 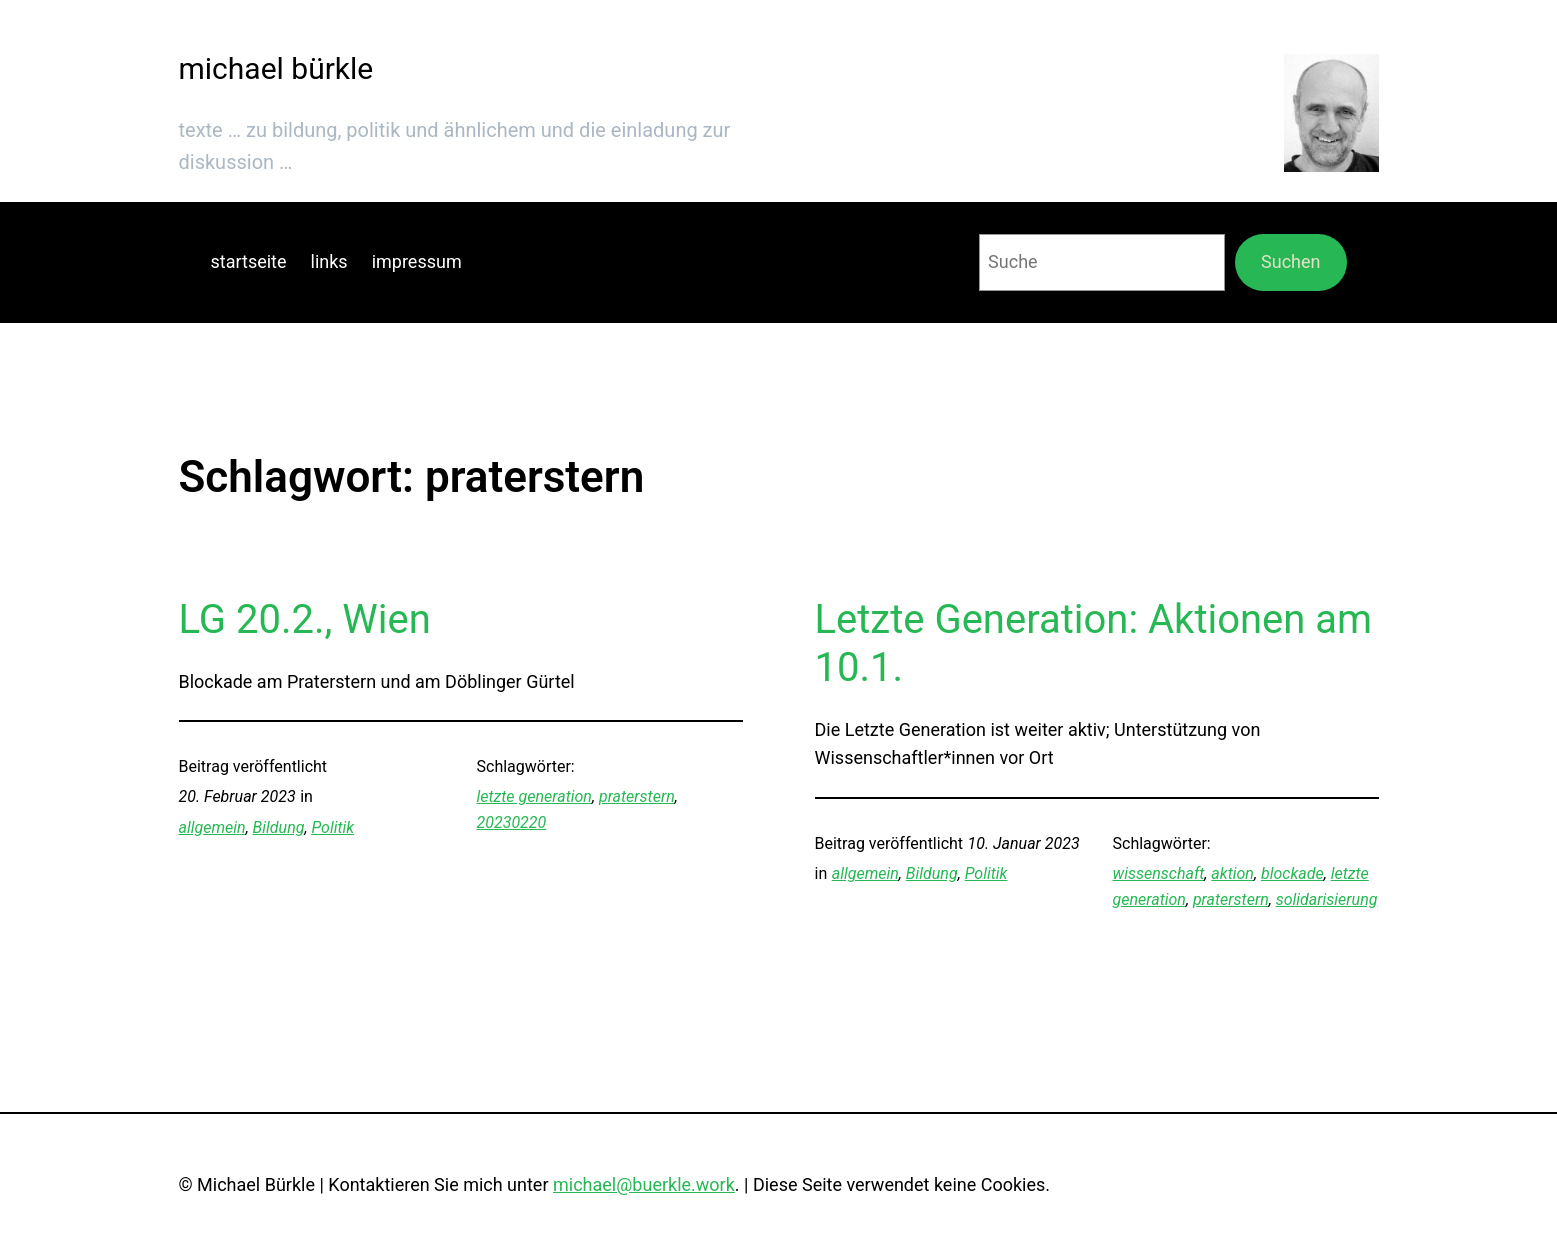 What do you see at coordinates (512, 822) in the screenshot?
I see `20230220` at bounding box center [512, 822].